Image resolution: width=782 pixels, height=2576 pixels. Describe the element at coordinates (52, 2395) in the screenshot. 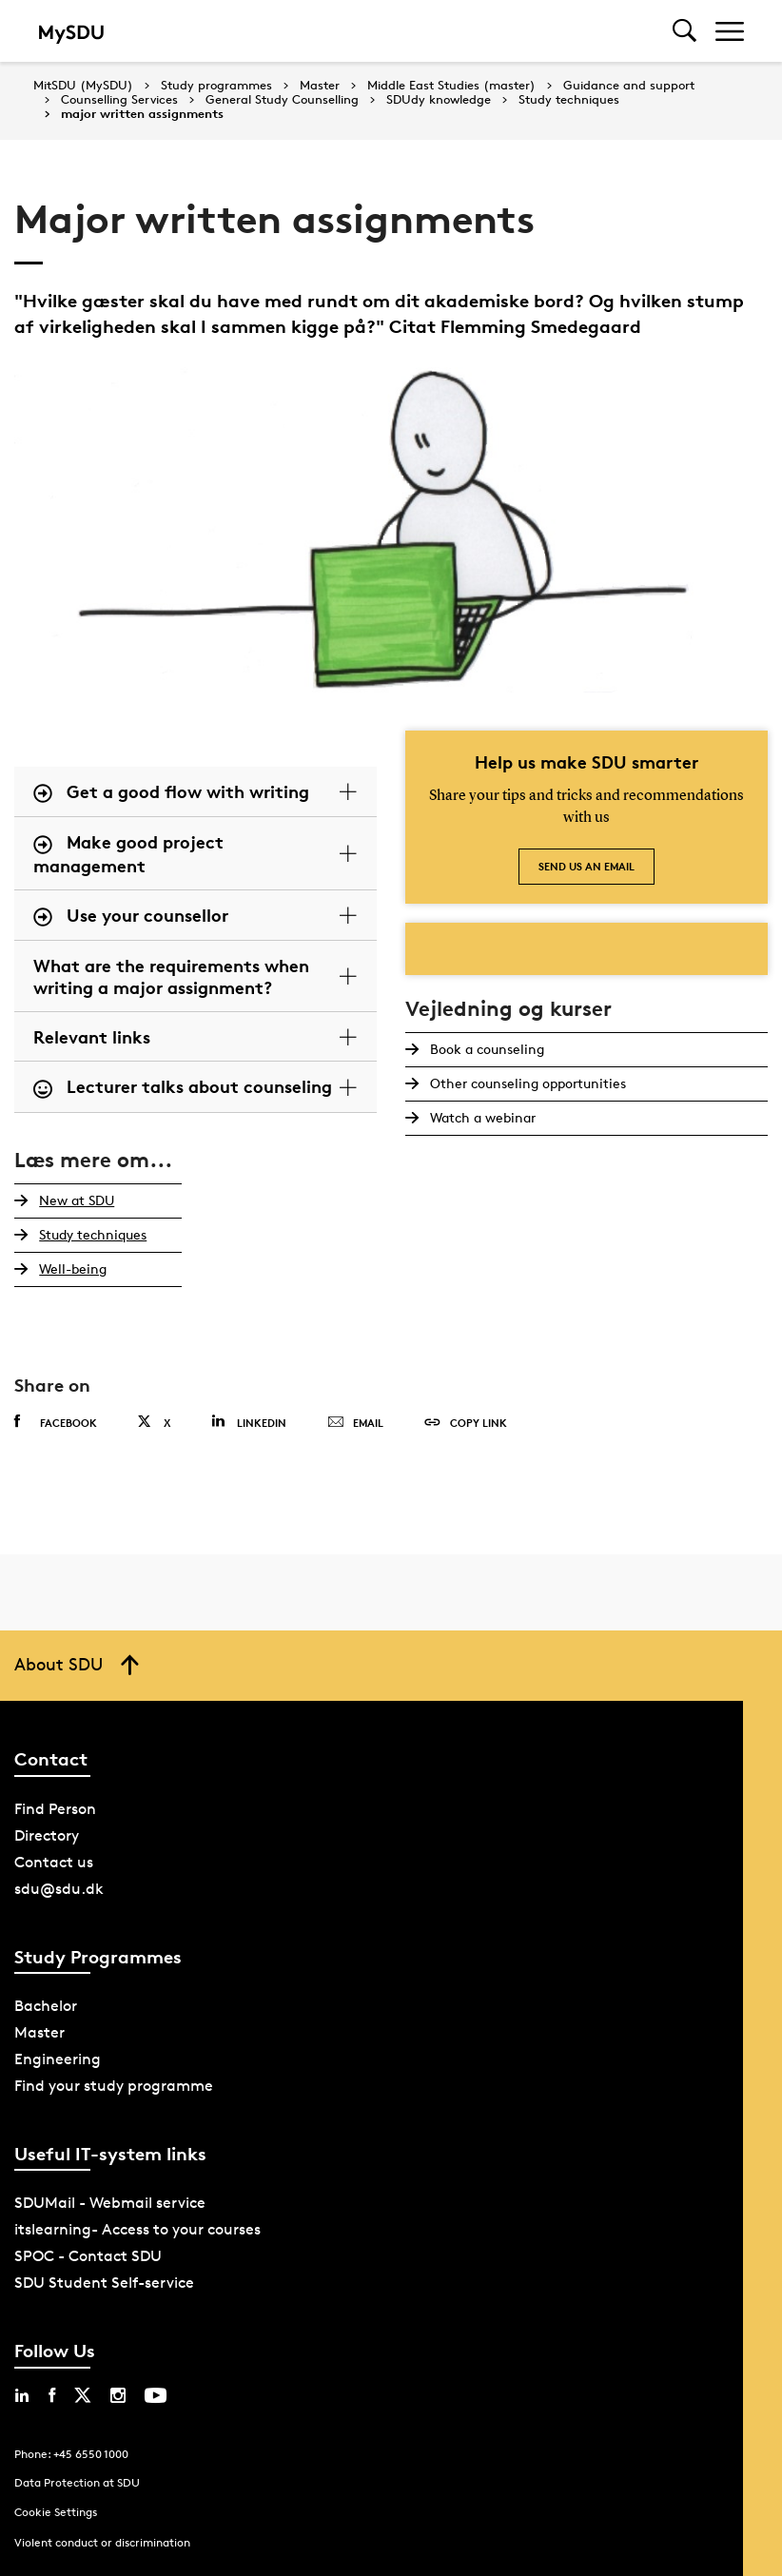

I see `[facebook sdu]` at that location.